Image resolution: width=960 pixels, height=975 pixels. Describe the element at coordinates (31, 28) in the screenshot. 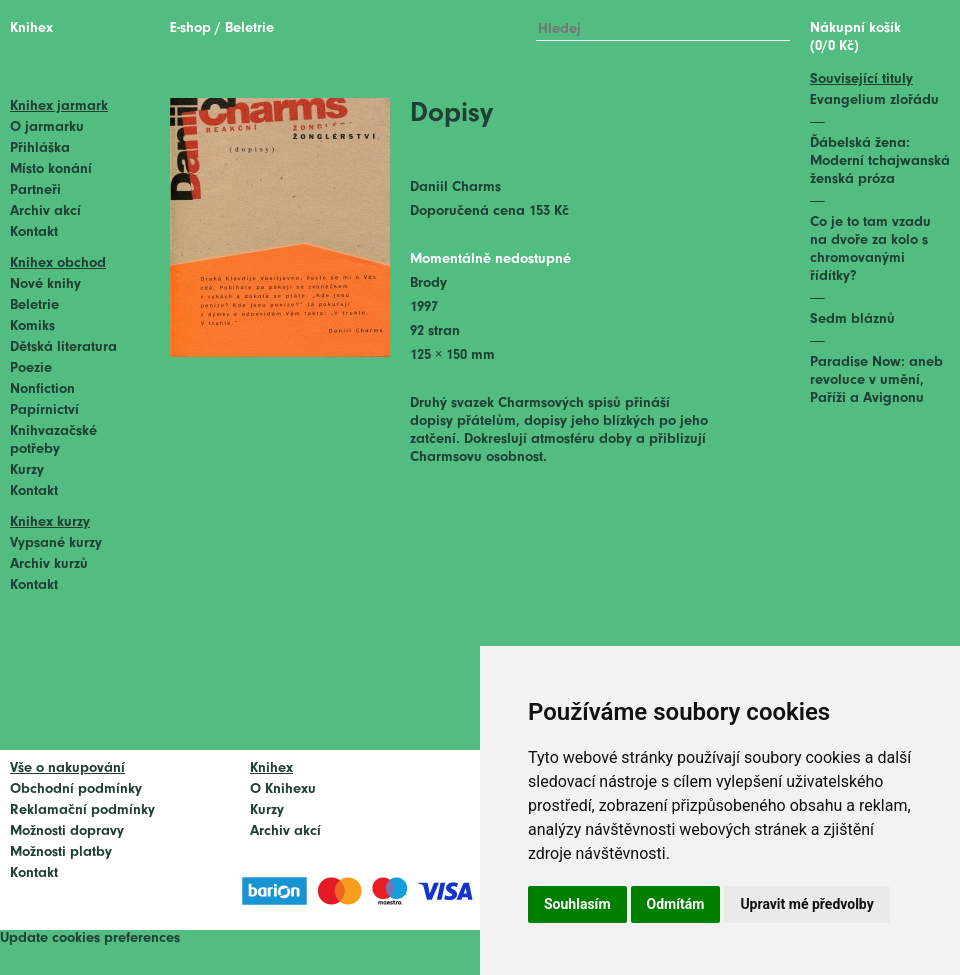

I see `Knihex` at that location.